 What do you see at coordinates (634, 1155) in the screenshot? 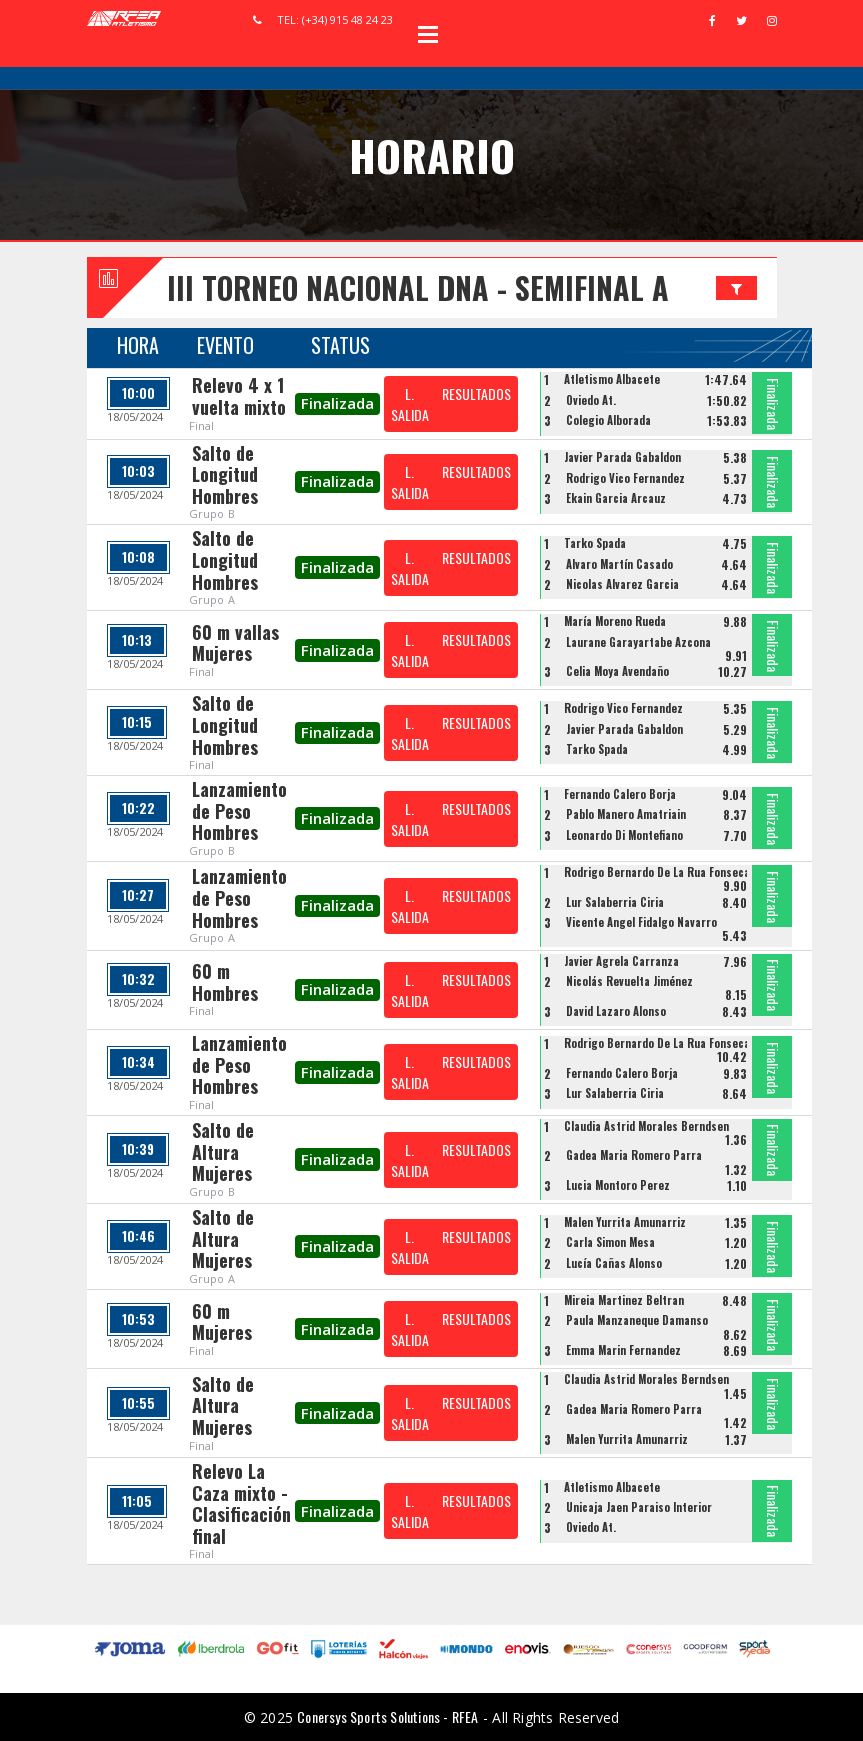
I see `Gadea Maria Romero Parra` at bounding box center [634, 1155].